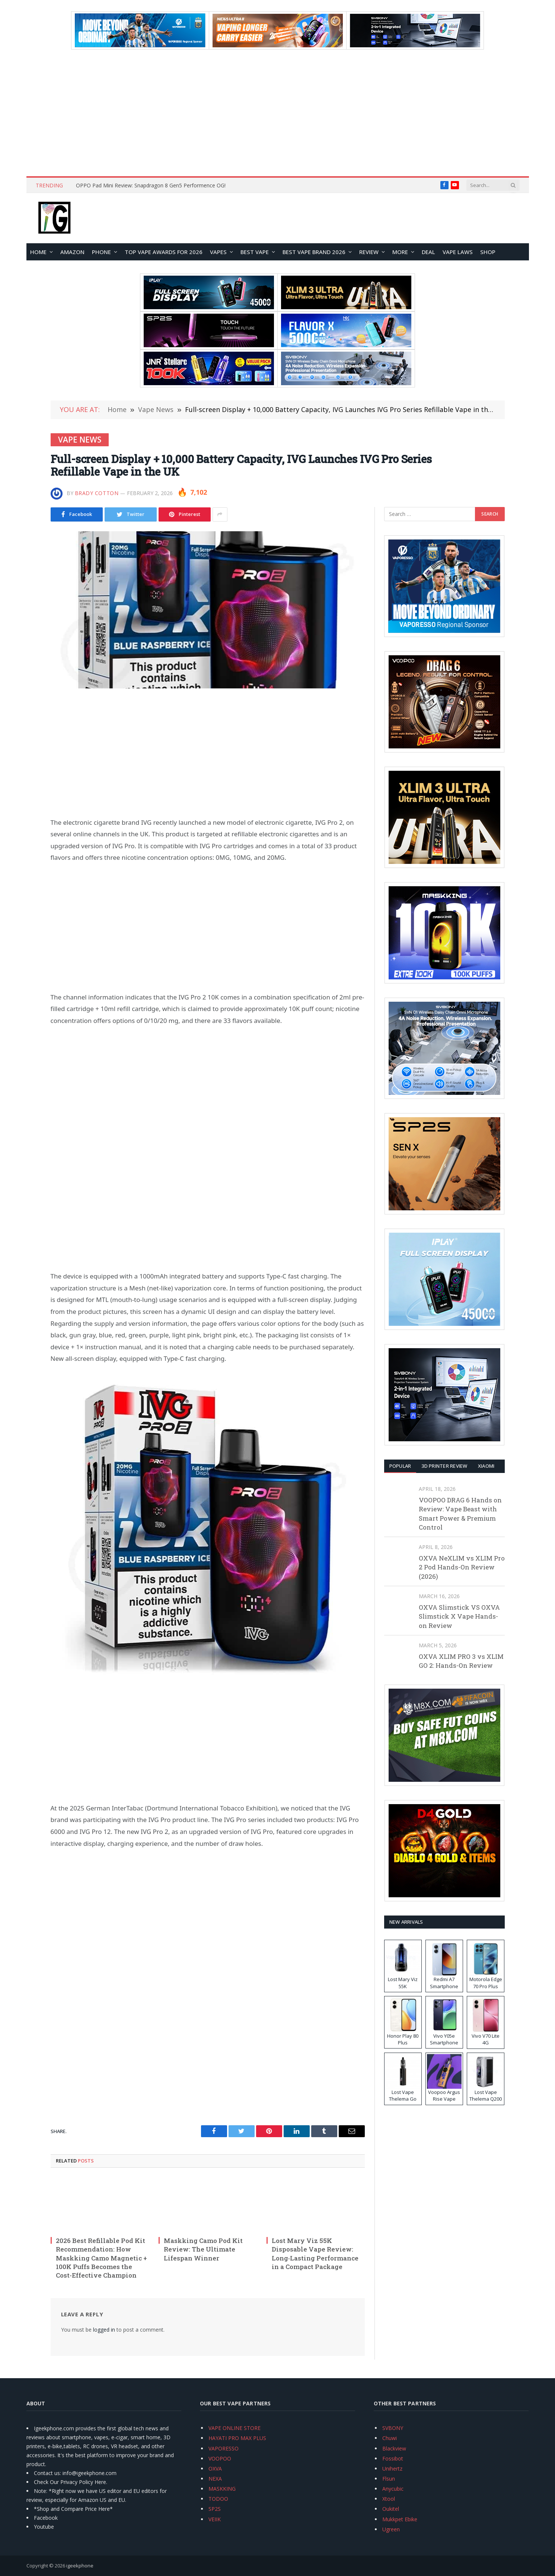 This screenshot has height=2576, width=555. I want to click on SP2S, so click(214, 2508).